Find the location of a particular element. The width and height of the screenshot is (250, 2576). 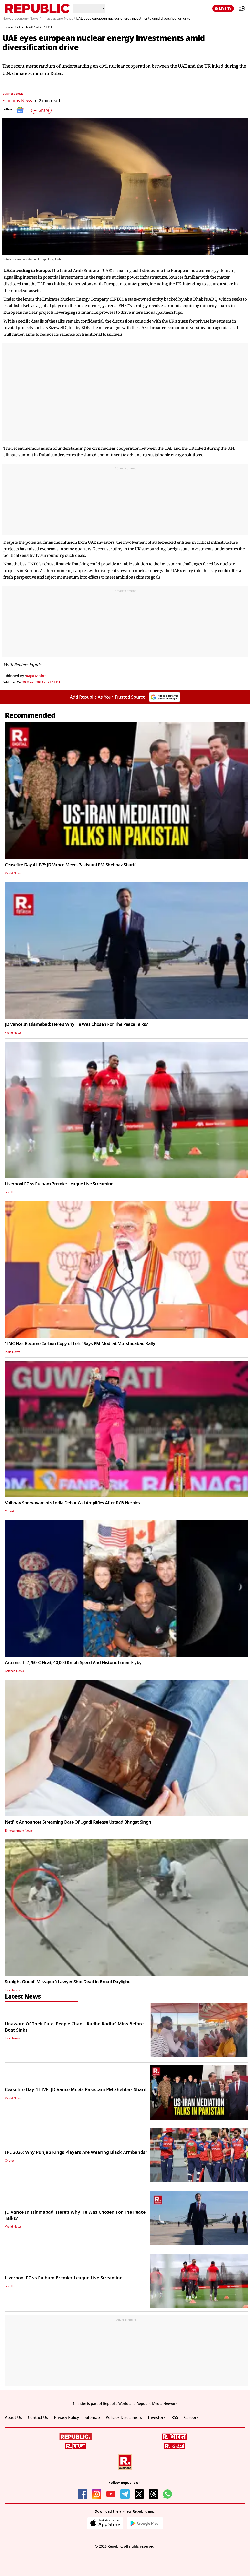

Unaware Of Their Fate, People Chant 'Radhe Radhe' Mins Before Boat Sinks is located at coordinates (74, 2027).